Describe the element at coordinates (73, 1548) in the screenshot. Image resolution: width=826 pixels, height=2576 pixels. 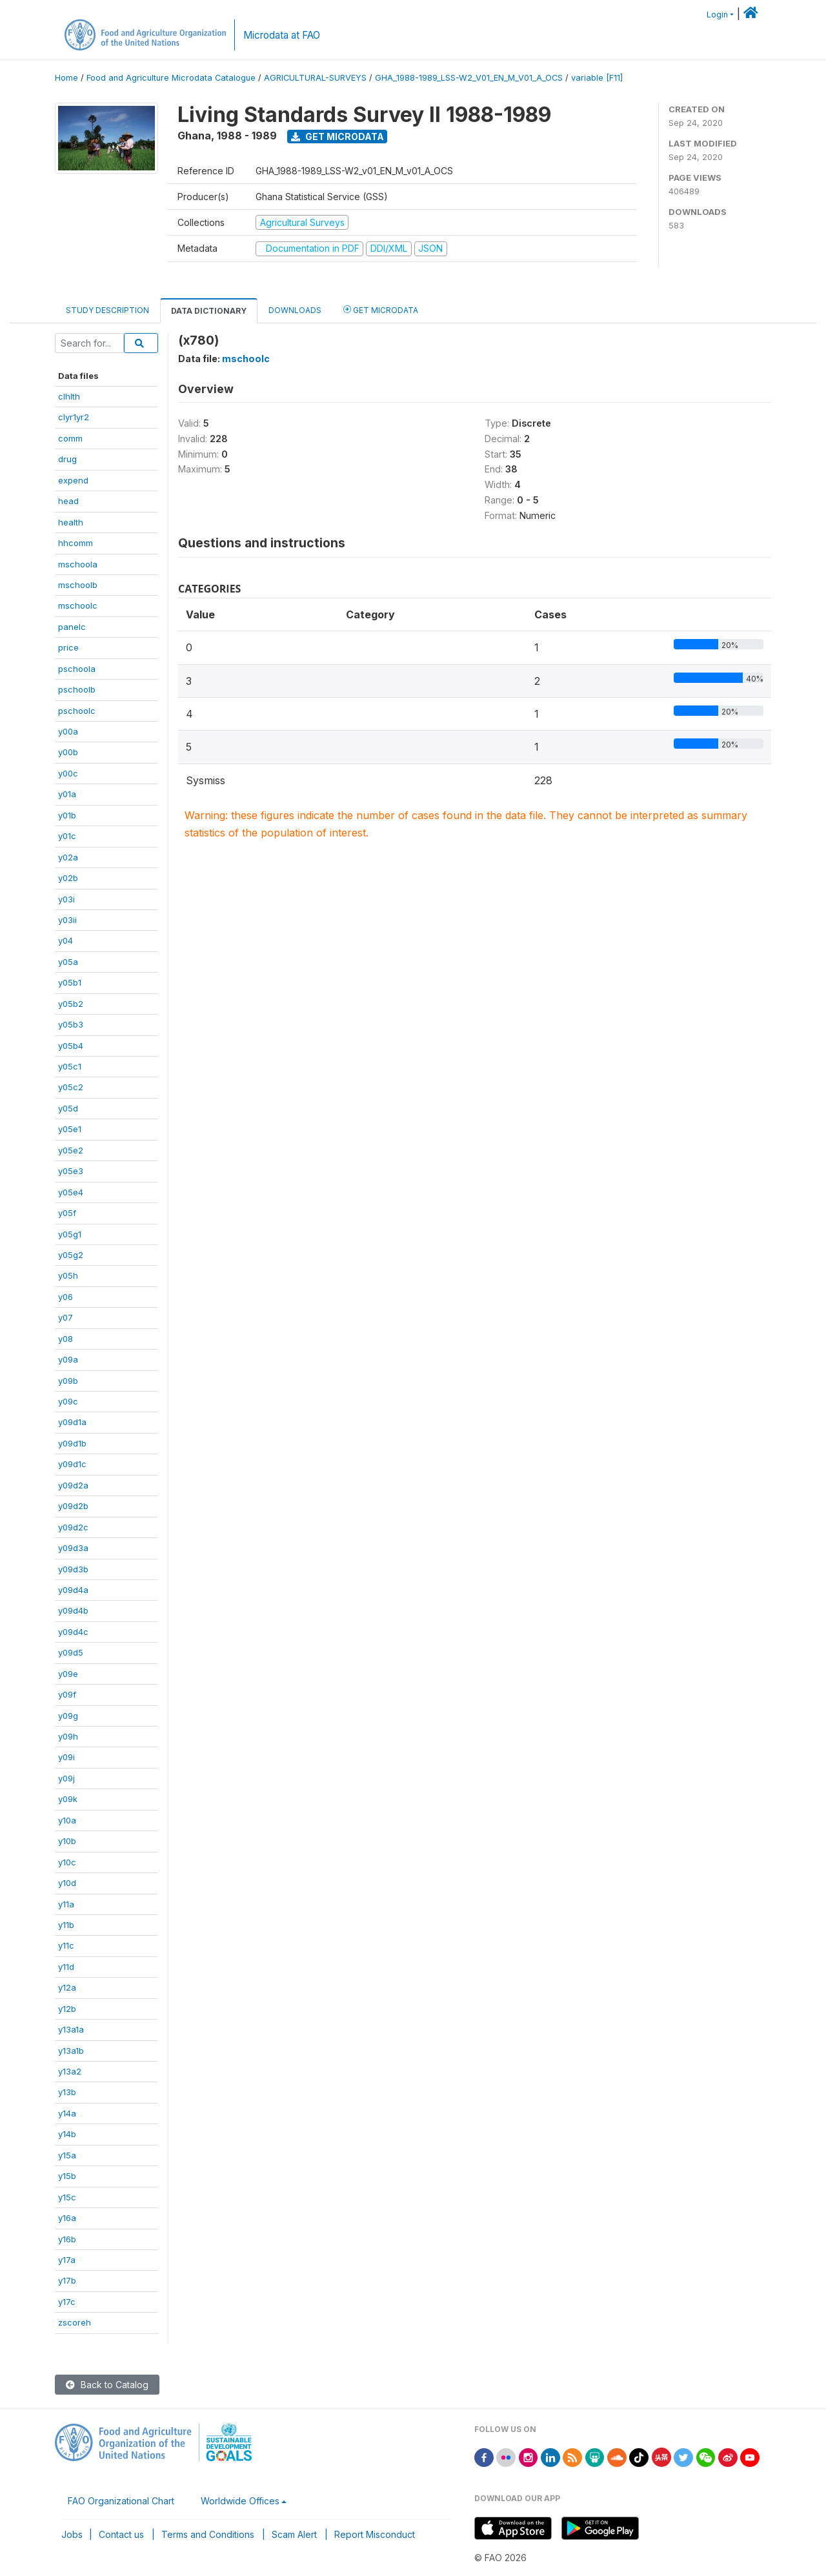
I see `y09d3a` at that location.